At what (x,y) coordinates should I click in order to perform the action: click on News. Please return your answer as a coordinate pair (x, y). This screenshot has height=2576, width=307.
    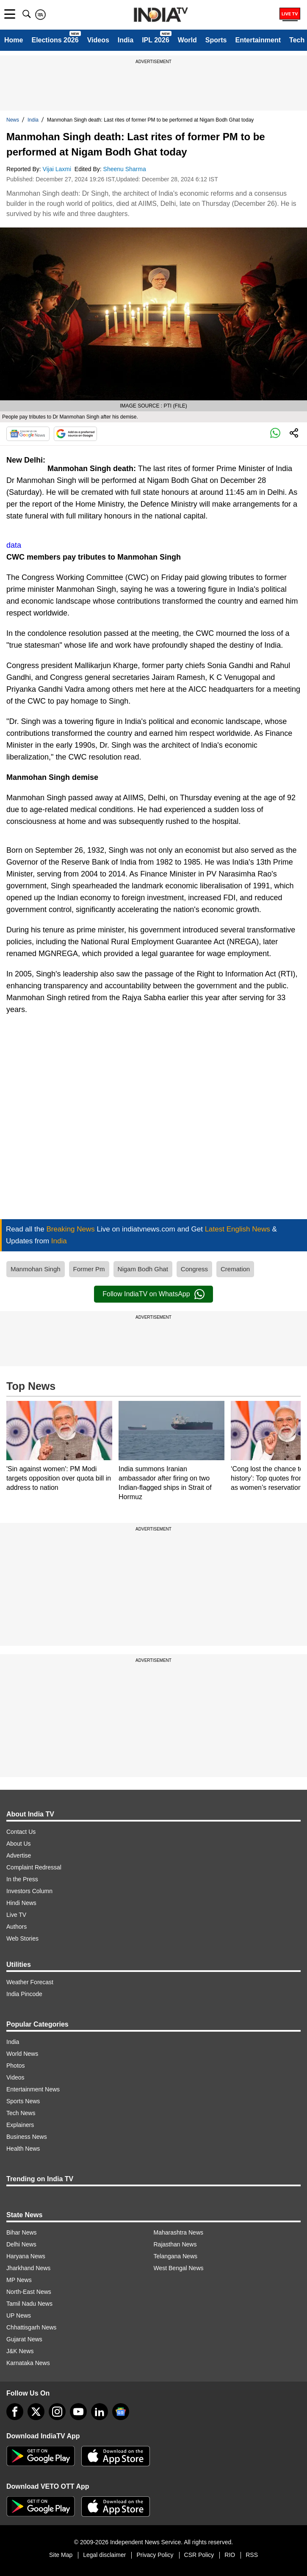
    Looking at the image, I should click on (12, 120).